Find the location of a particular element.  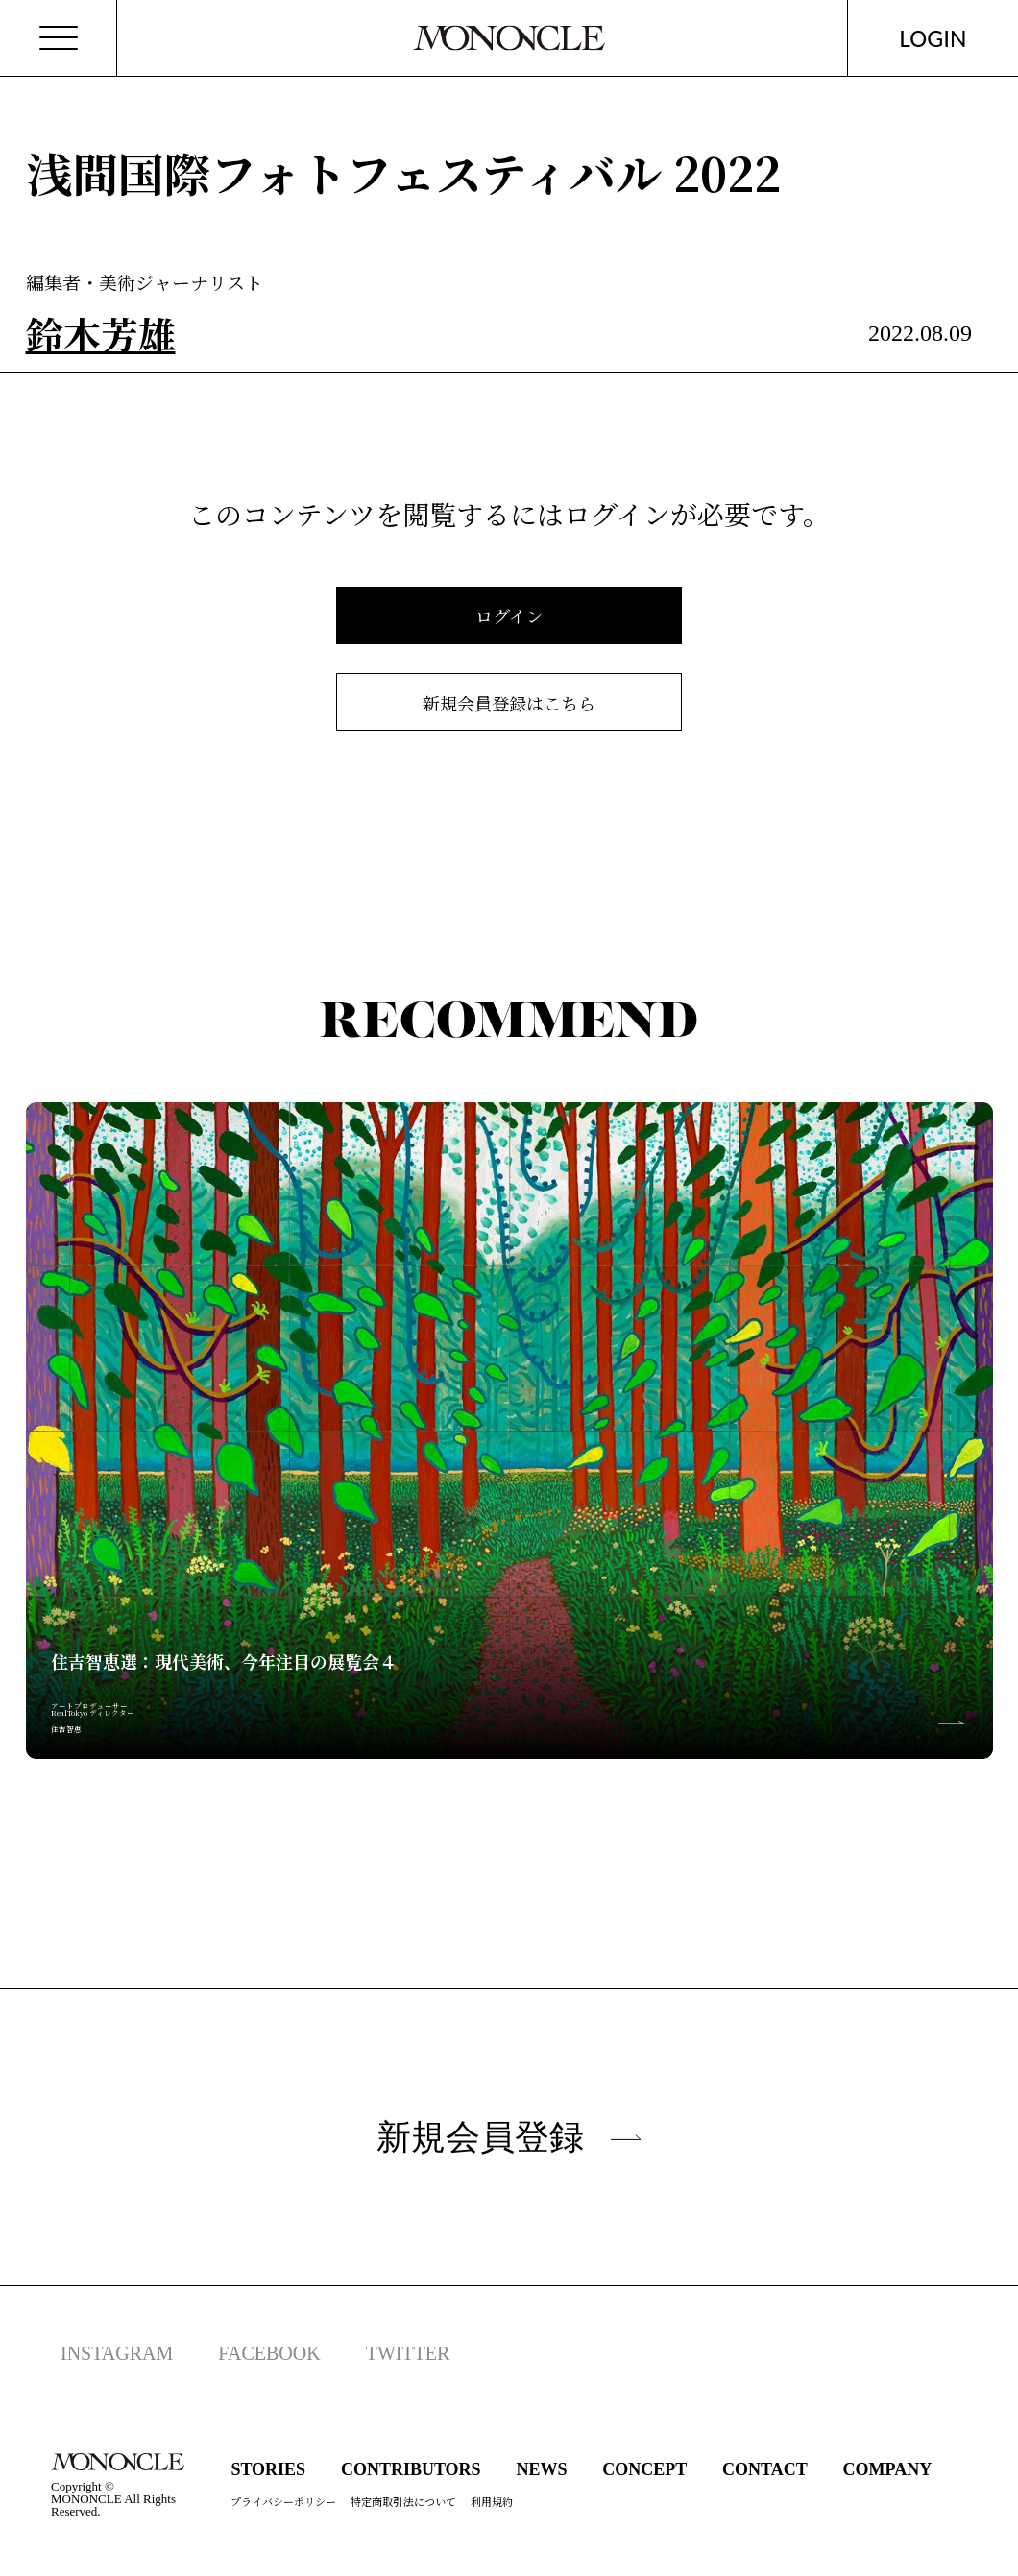

新規会員登録 is located at coordinates (509, 2136).